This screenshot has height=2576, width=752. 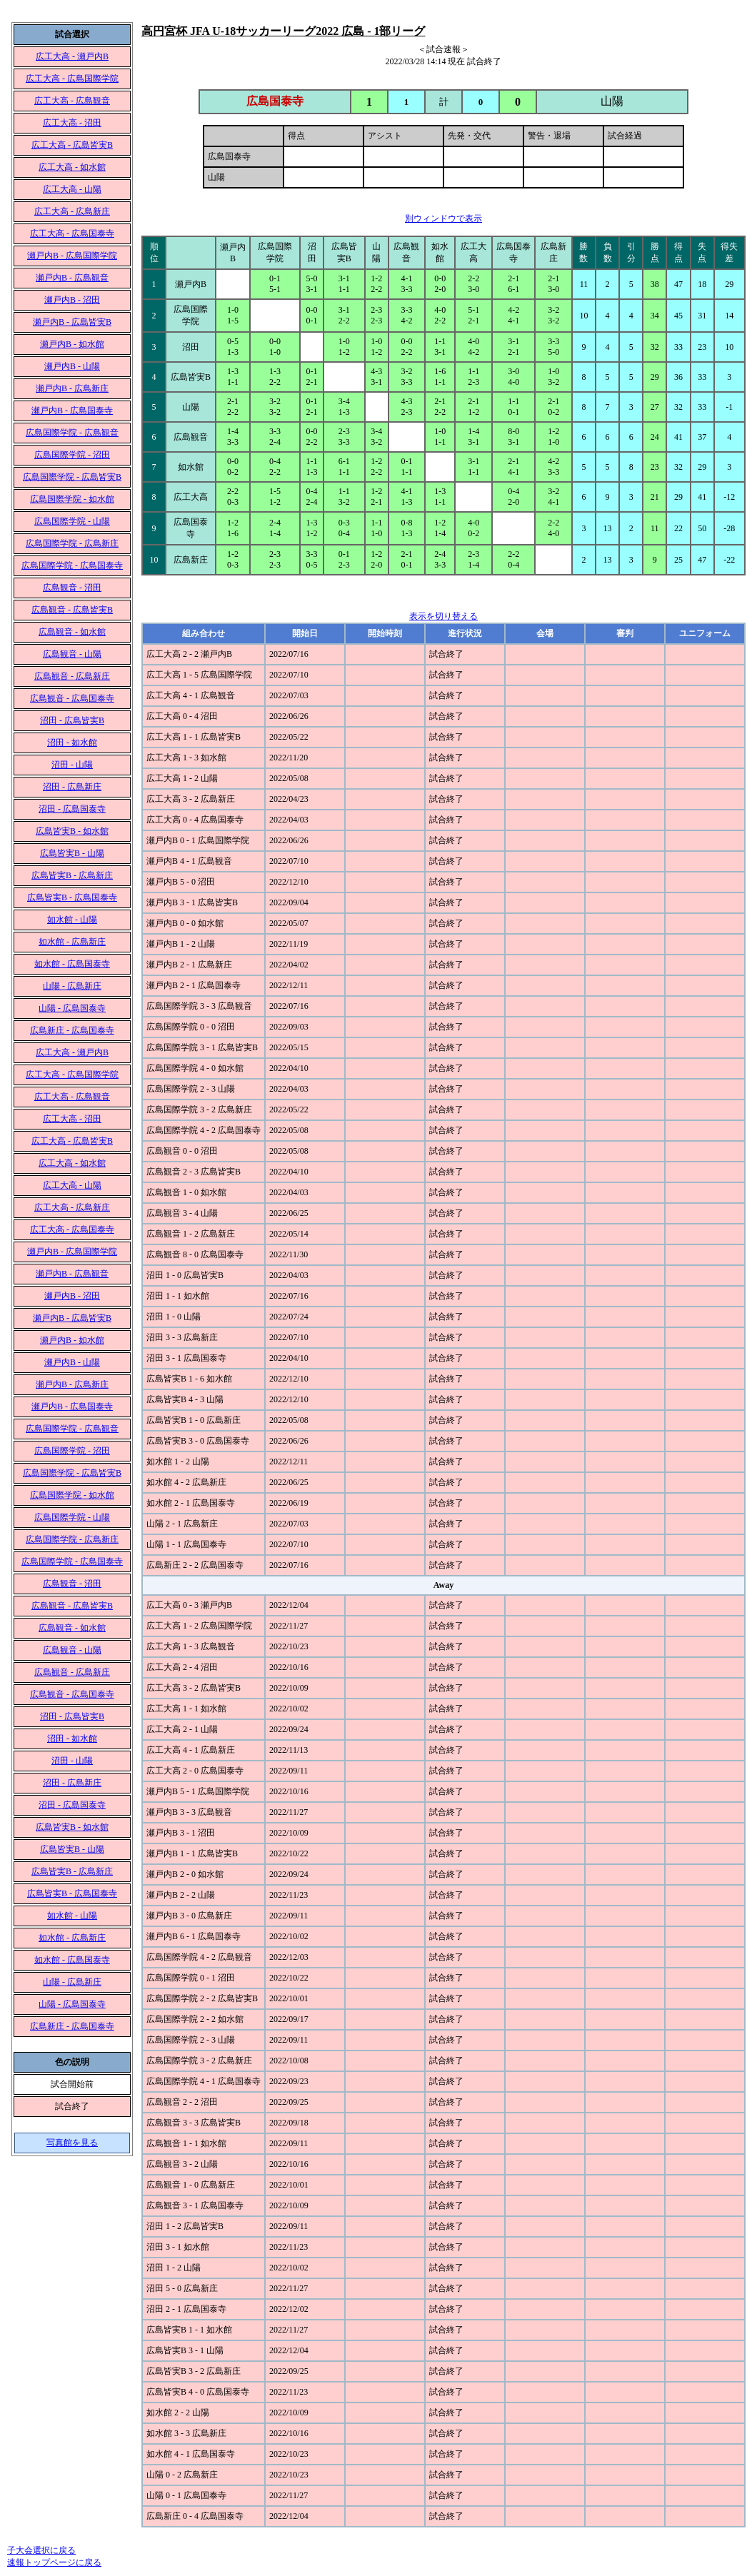 I want to click on 瀬戸内B - 如水館, so click(x=72, y=344).